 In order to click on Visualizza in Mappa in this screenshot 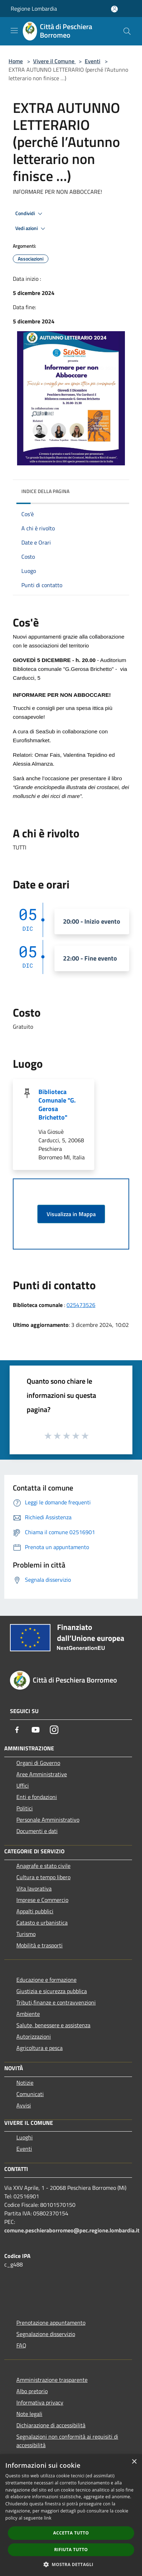, I will do `click(71, 1214)`.